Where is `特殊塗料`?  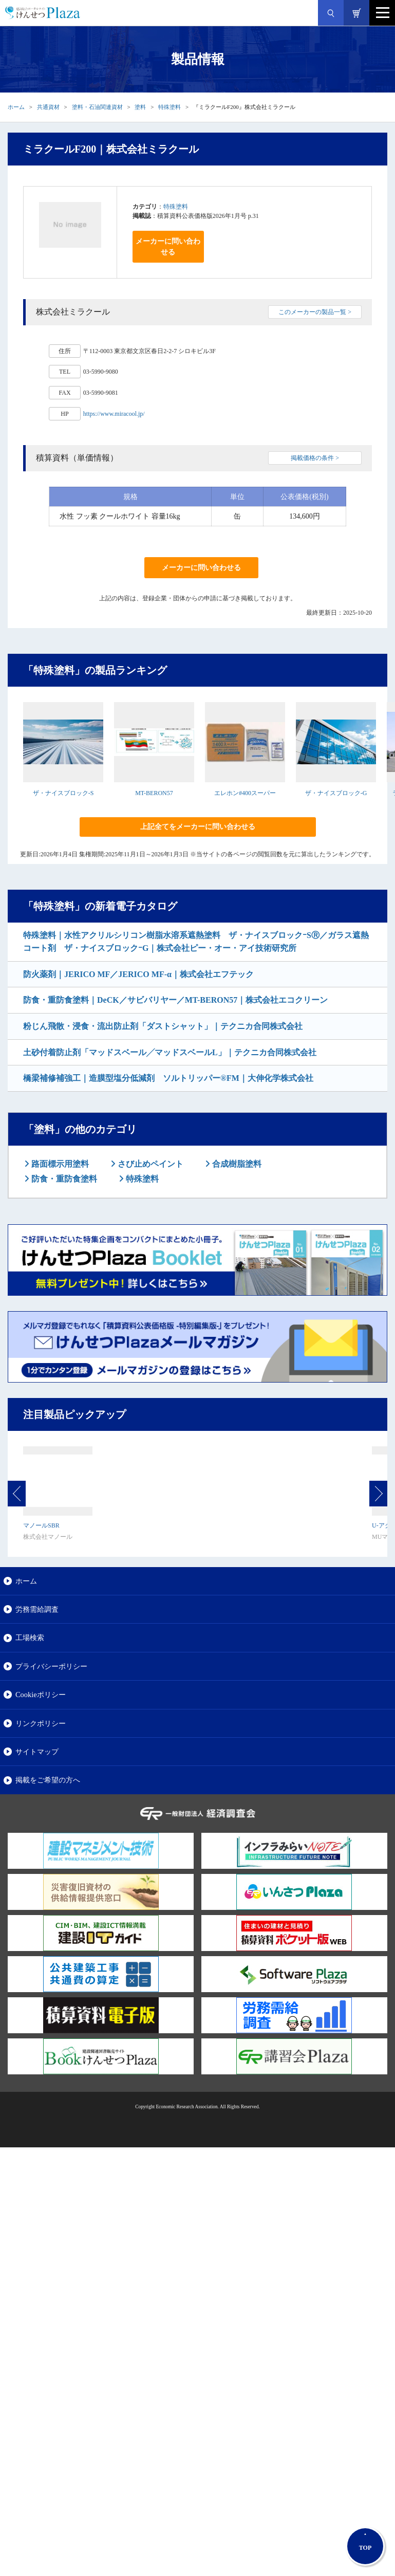 特殊塗料 is located at coordinates (169, 107).